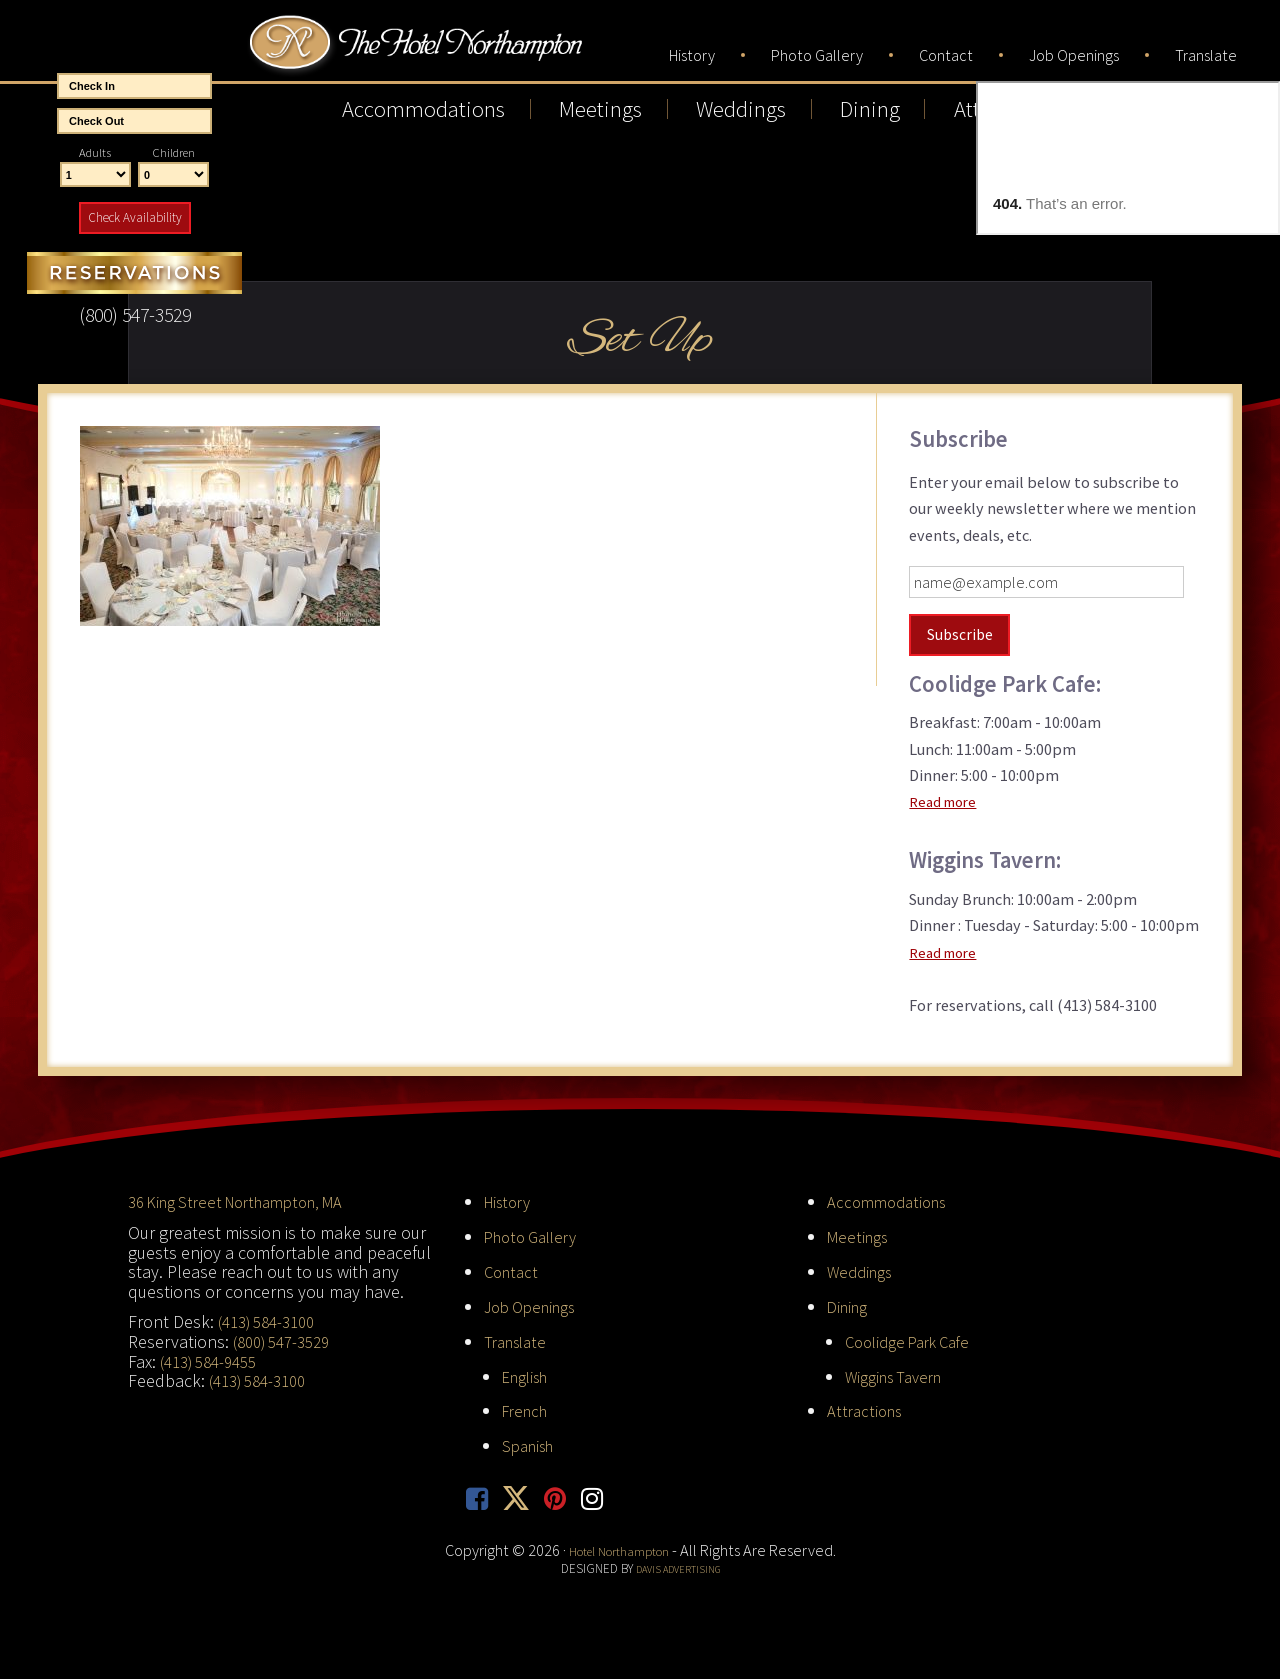 The height and width of the screenshot is (1679, 1280). Describe the element at coordinates (513, 1266) in the screenshot. I see `Contact` at that location.